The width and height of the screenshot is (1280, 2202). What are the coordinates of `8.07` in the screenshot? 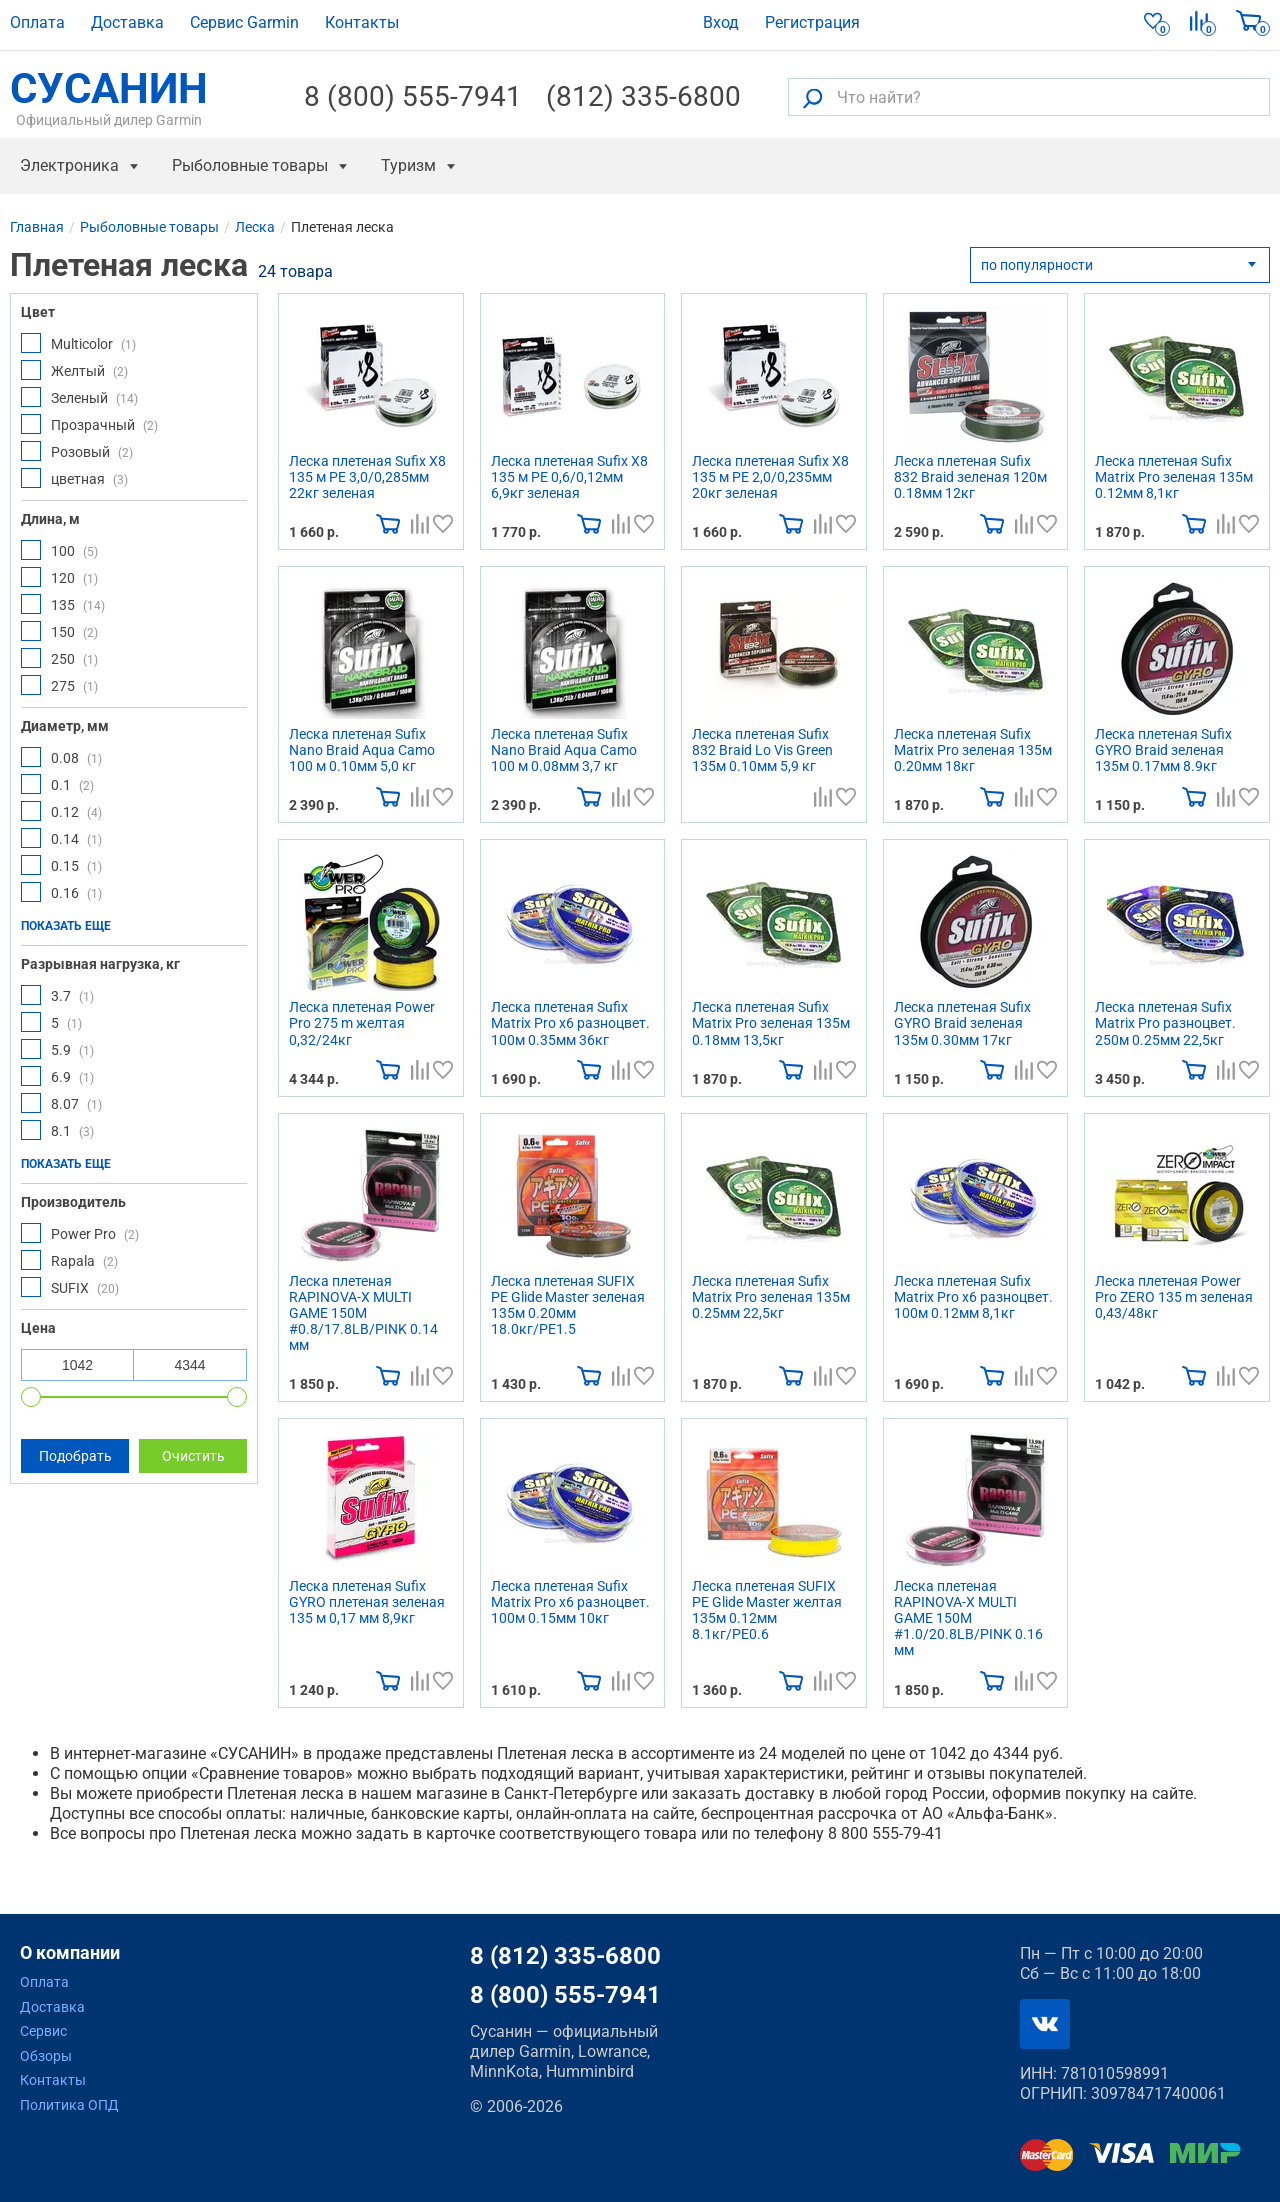 It's located at (61, 1103).